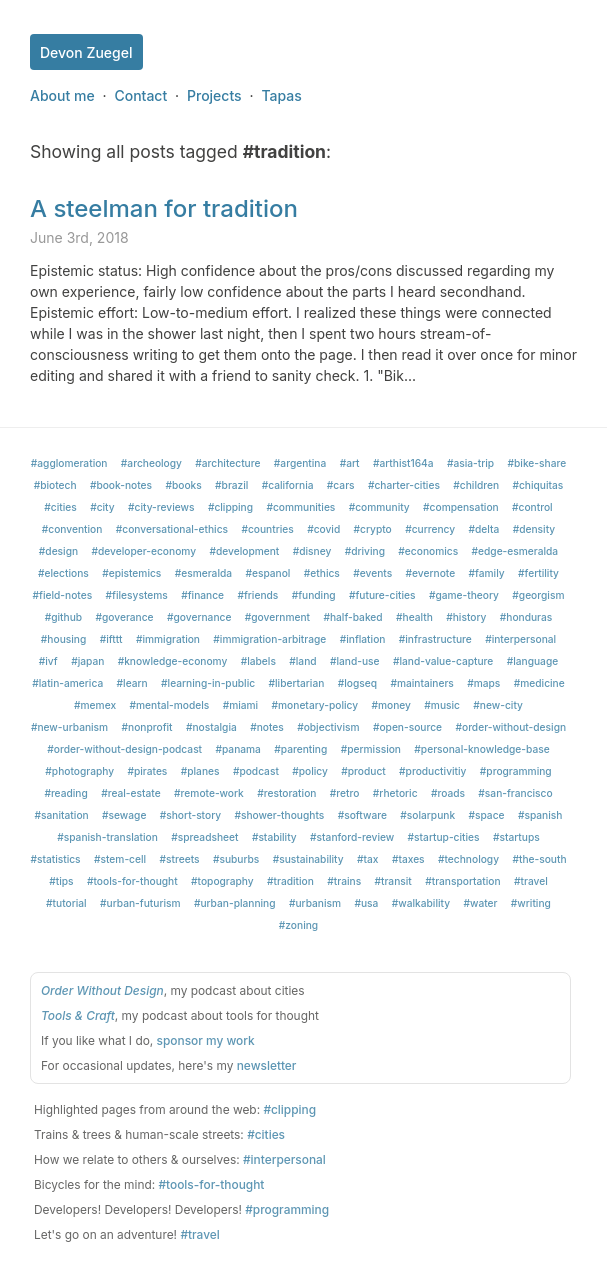 This screenshot has height=1274, width=607. I want to click on #family, so click(487, 573).